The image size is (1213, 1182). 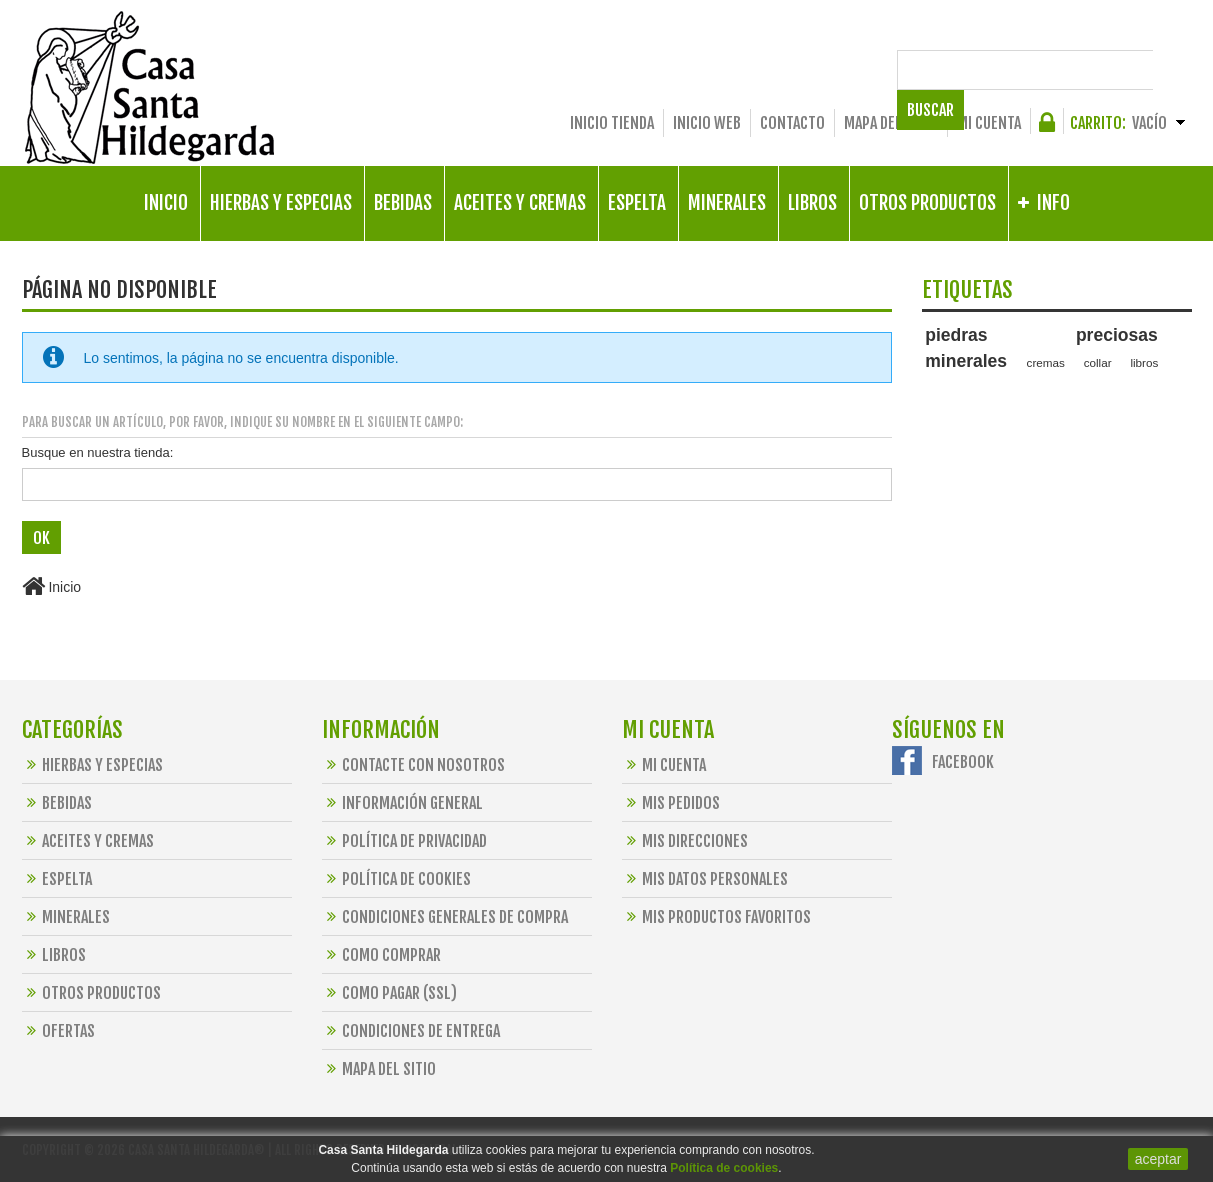 I want to click on Condiciones Generales de Compra, so click(x=445, y=916).